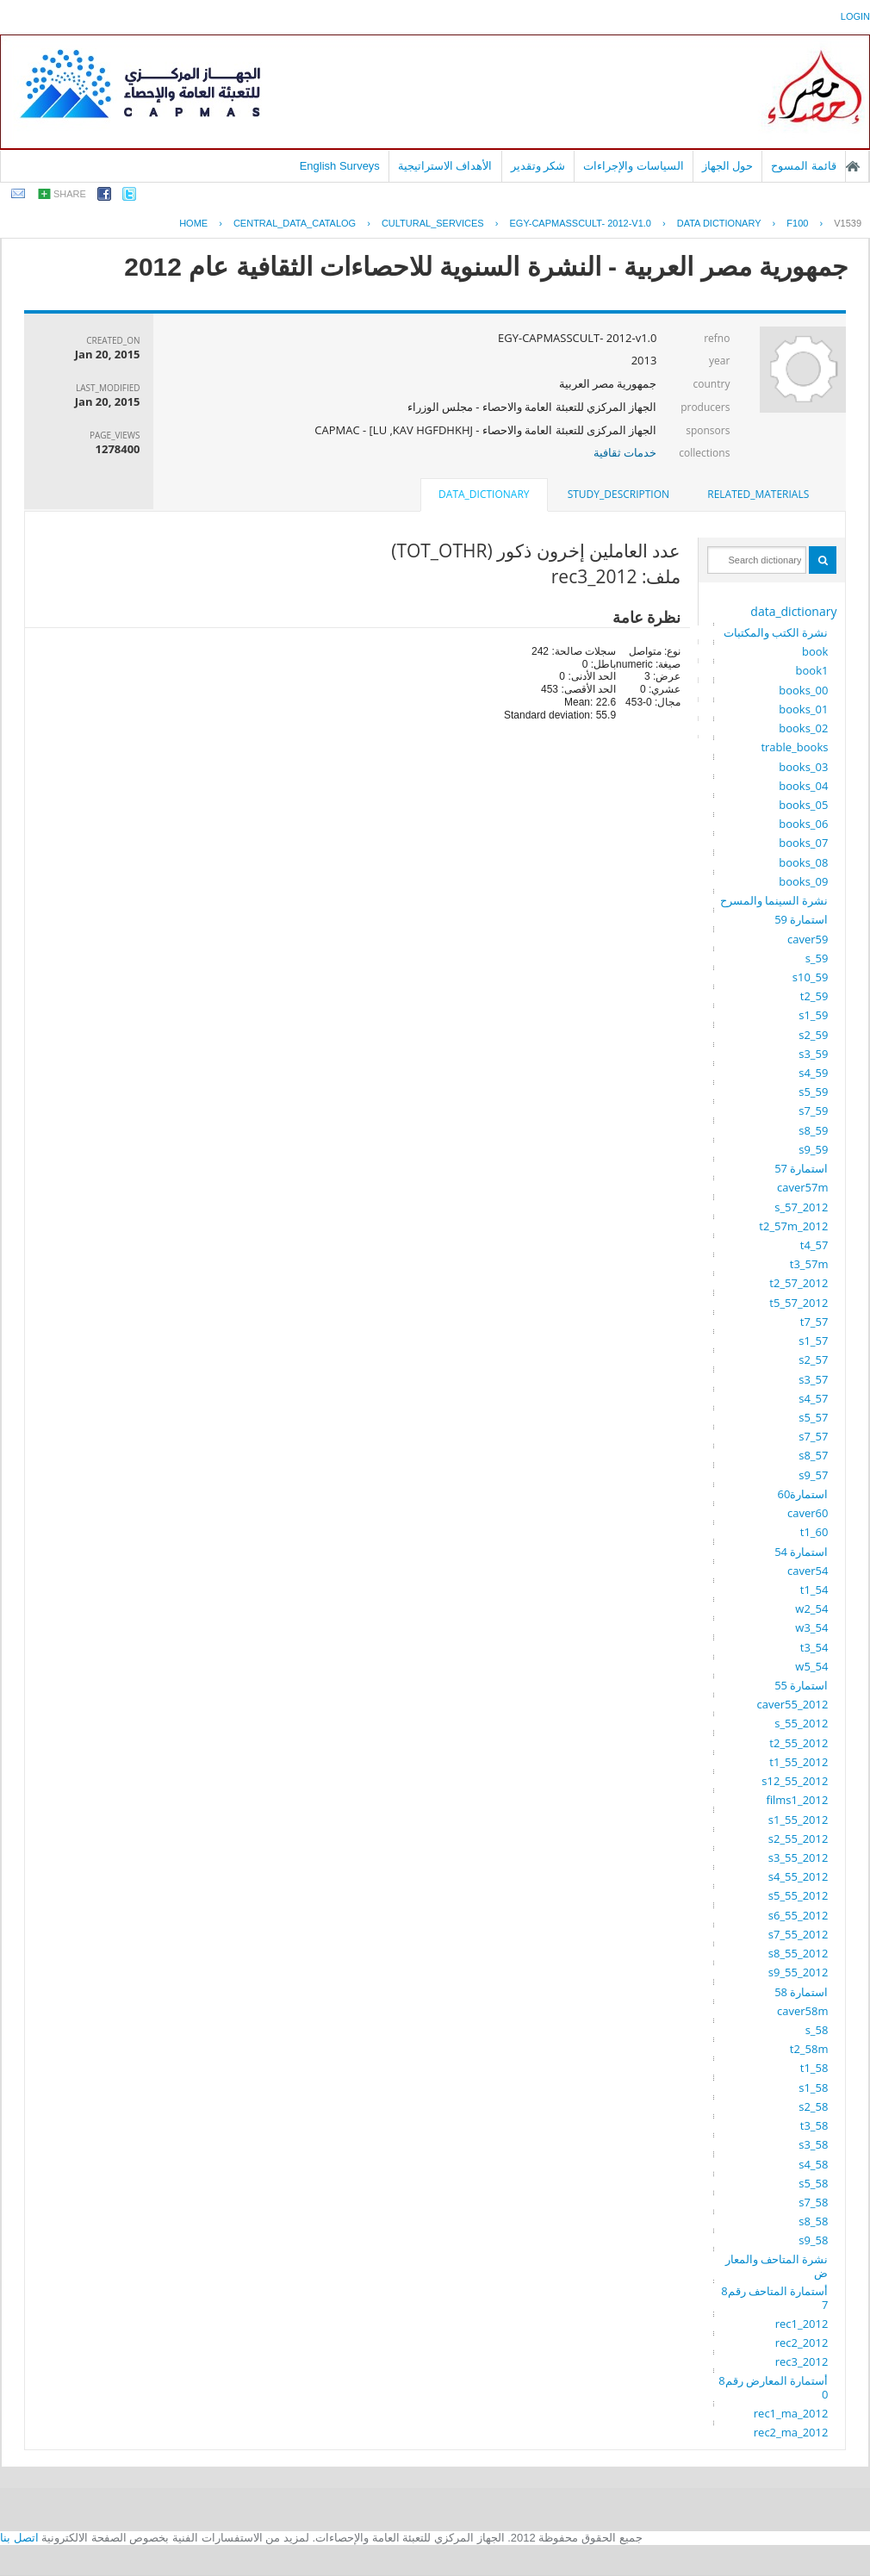  I want to click on حول الجهاز, so click(728, 165).